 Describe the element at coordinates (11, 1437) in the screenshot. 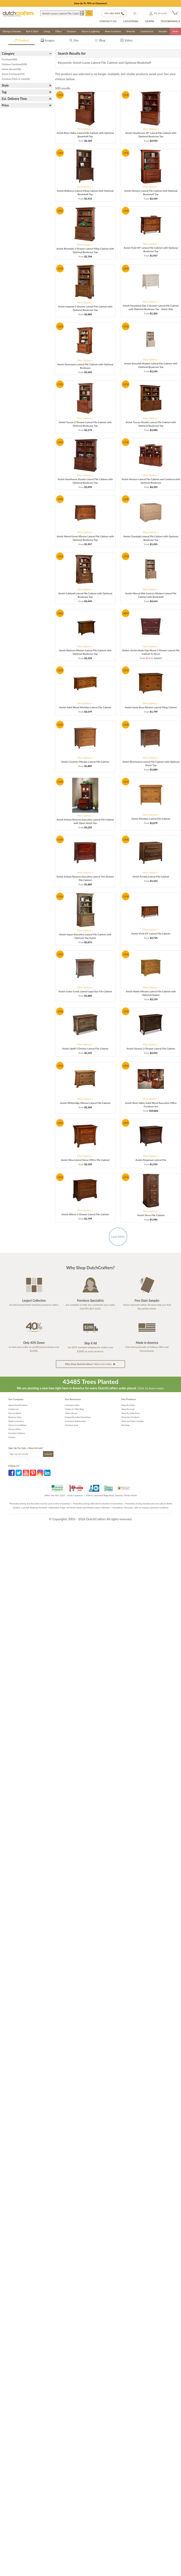

I see `Careers` at that location.